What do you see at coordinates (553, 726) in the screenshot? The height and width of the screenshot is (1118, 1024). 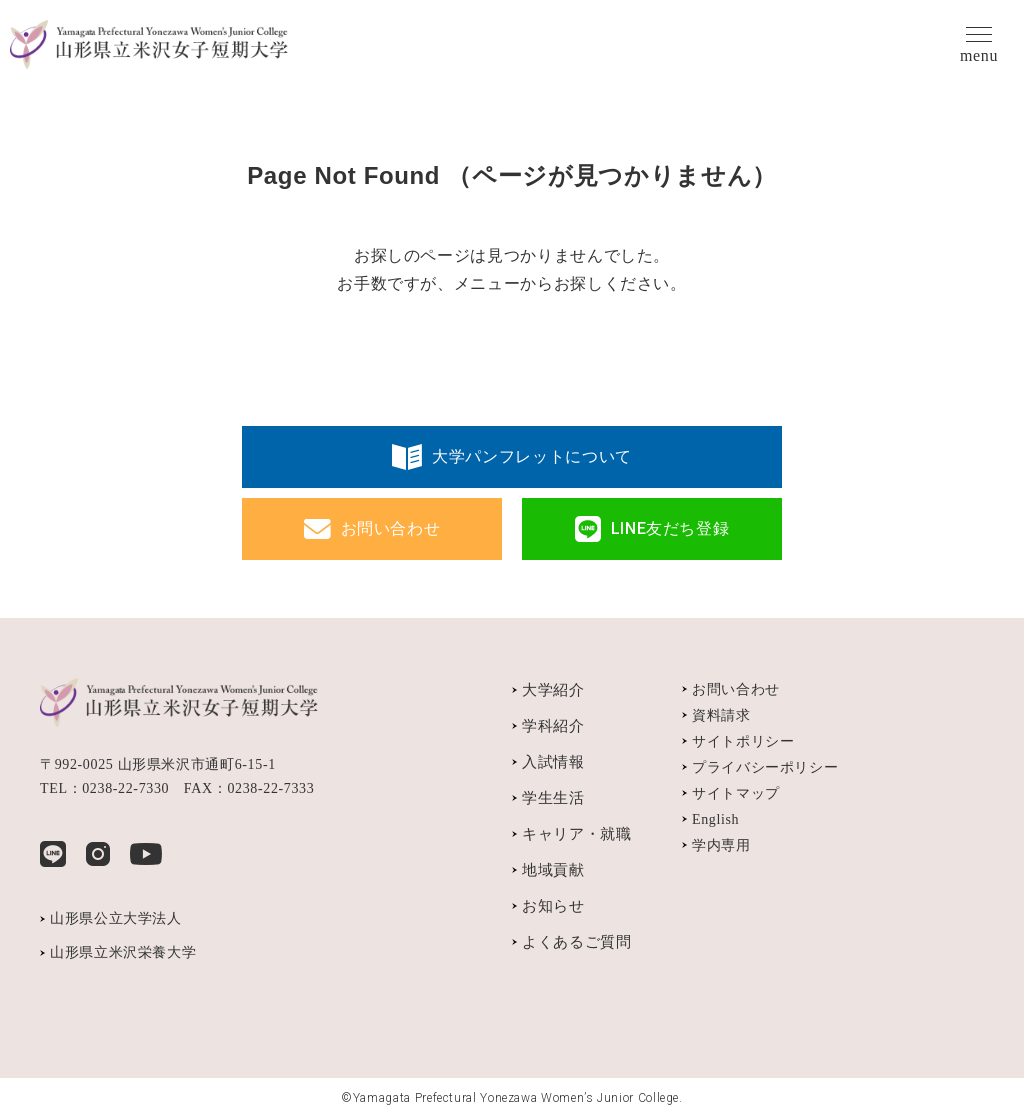 I see `学科紹介` at bounding box center [553, 726].